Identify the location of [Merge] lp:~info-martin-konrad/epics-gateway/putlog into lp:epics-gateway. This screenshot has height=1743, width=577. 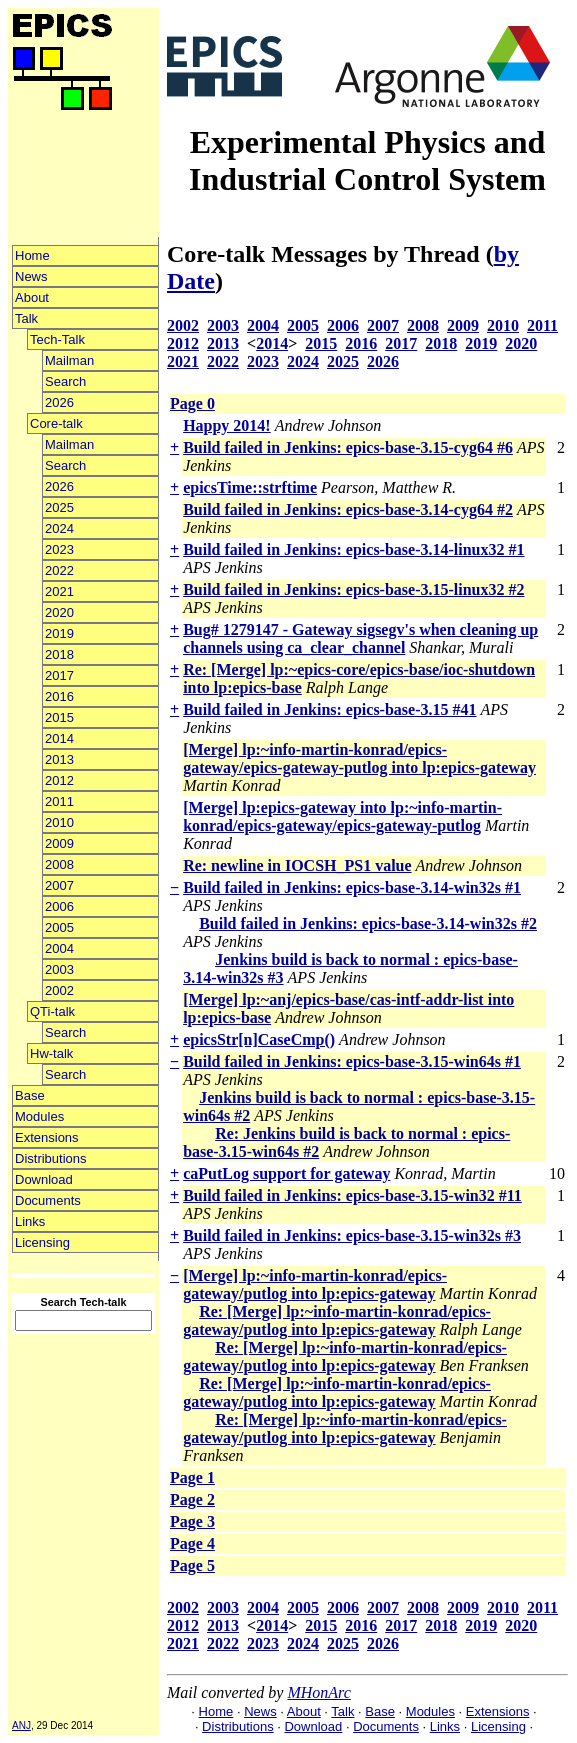
(315, 1284).